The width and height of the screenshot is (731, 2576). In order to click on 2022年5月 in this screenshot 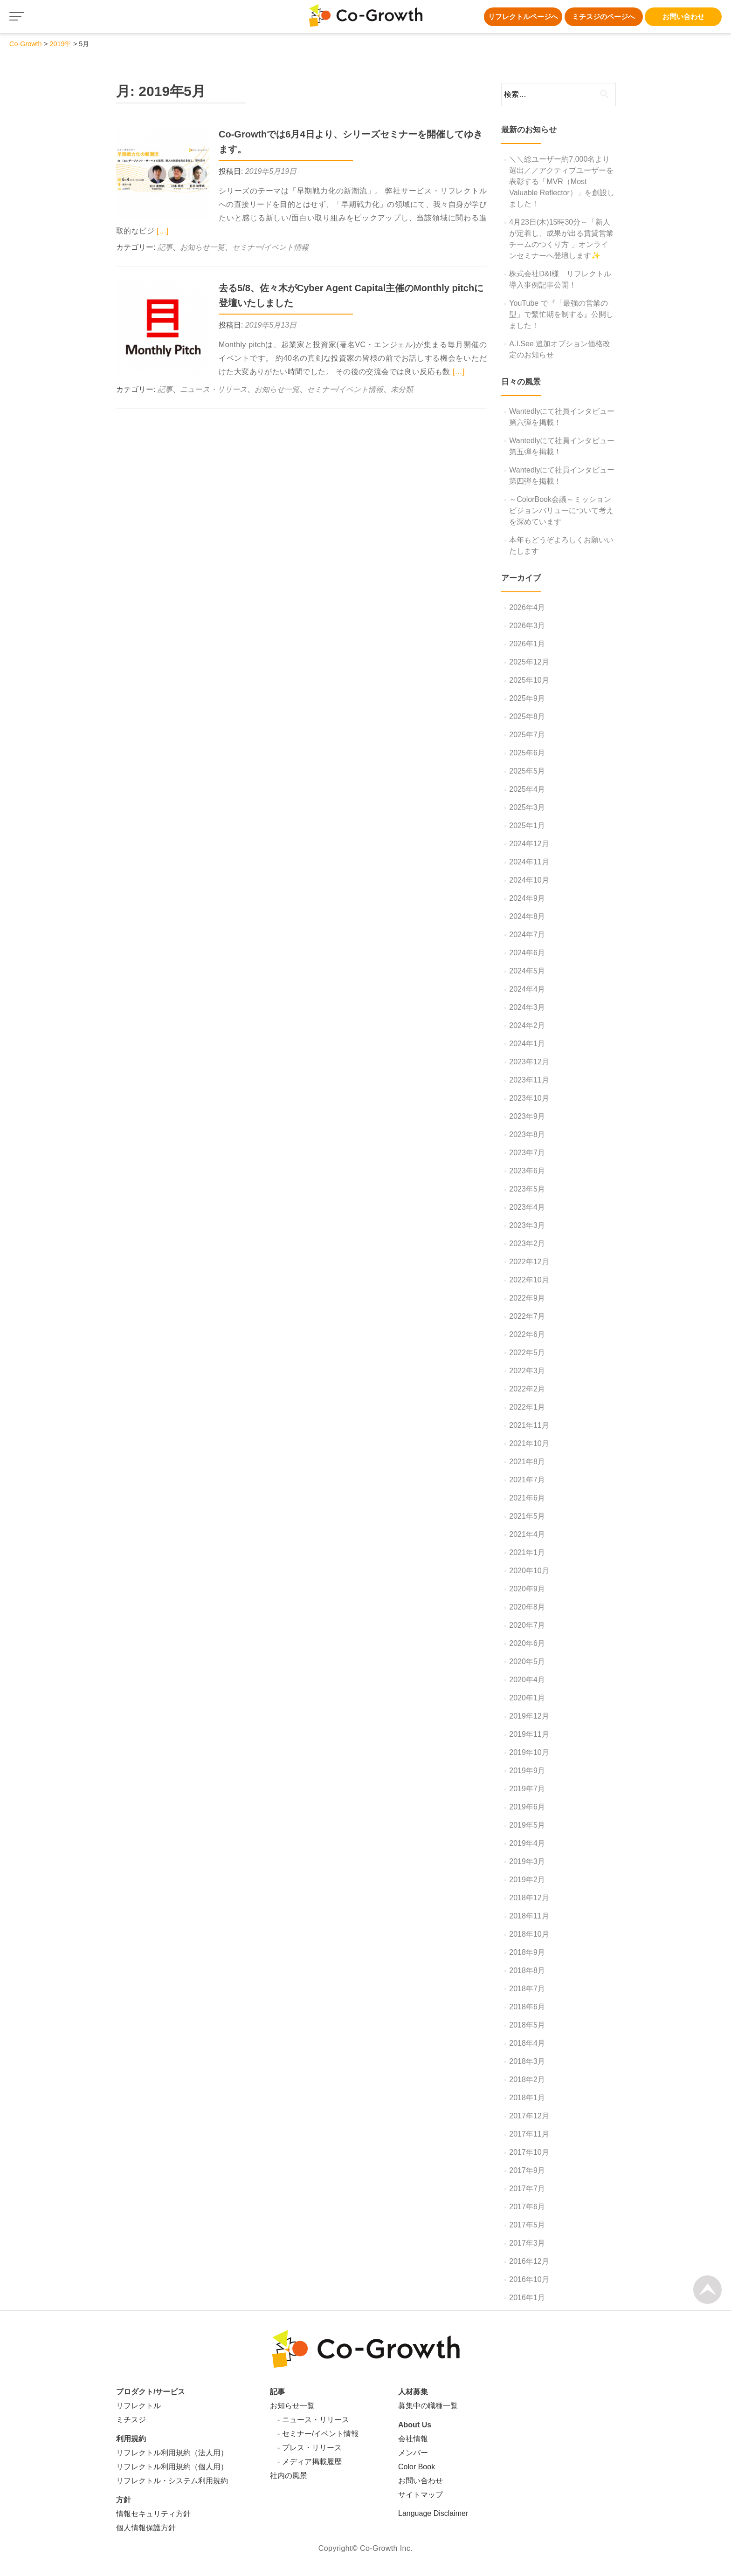, I will do `click(527, 1353)`.